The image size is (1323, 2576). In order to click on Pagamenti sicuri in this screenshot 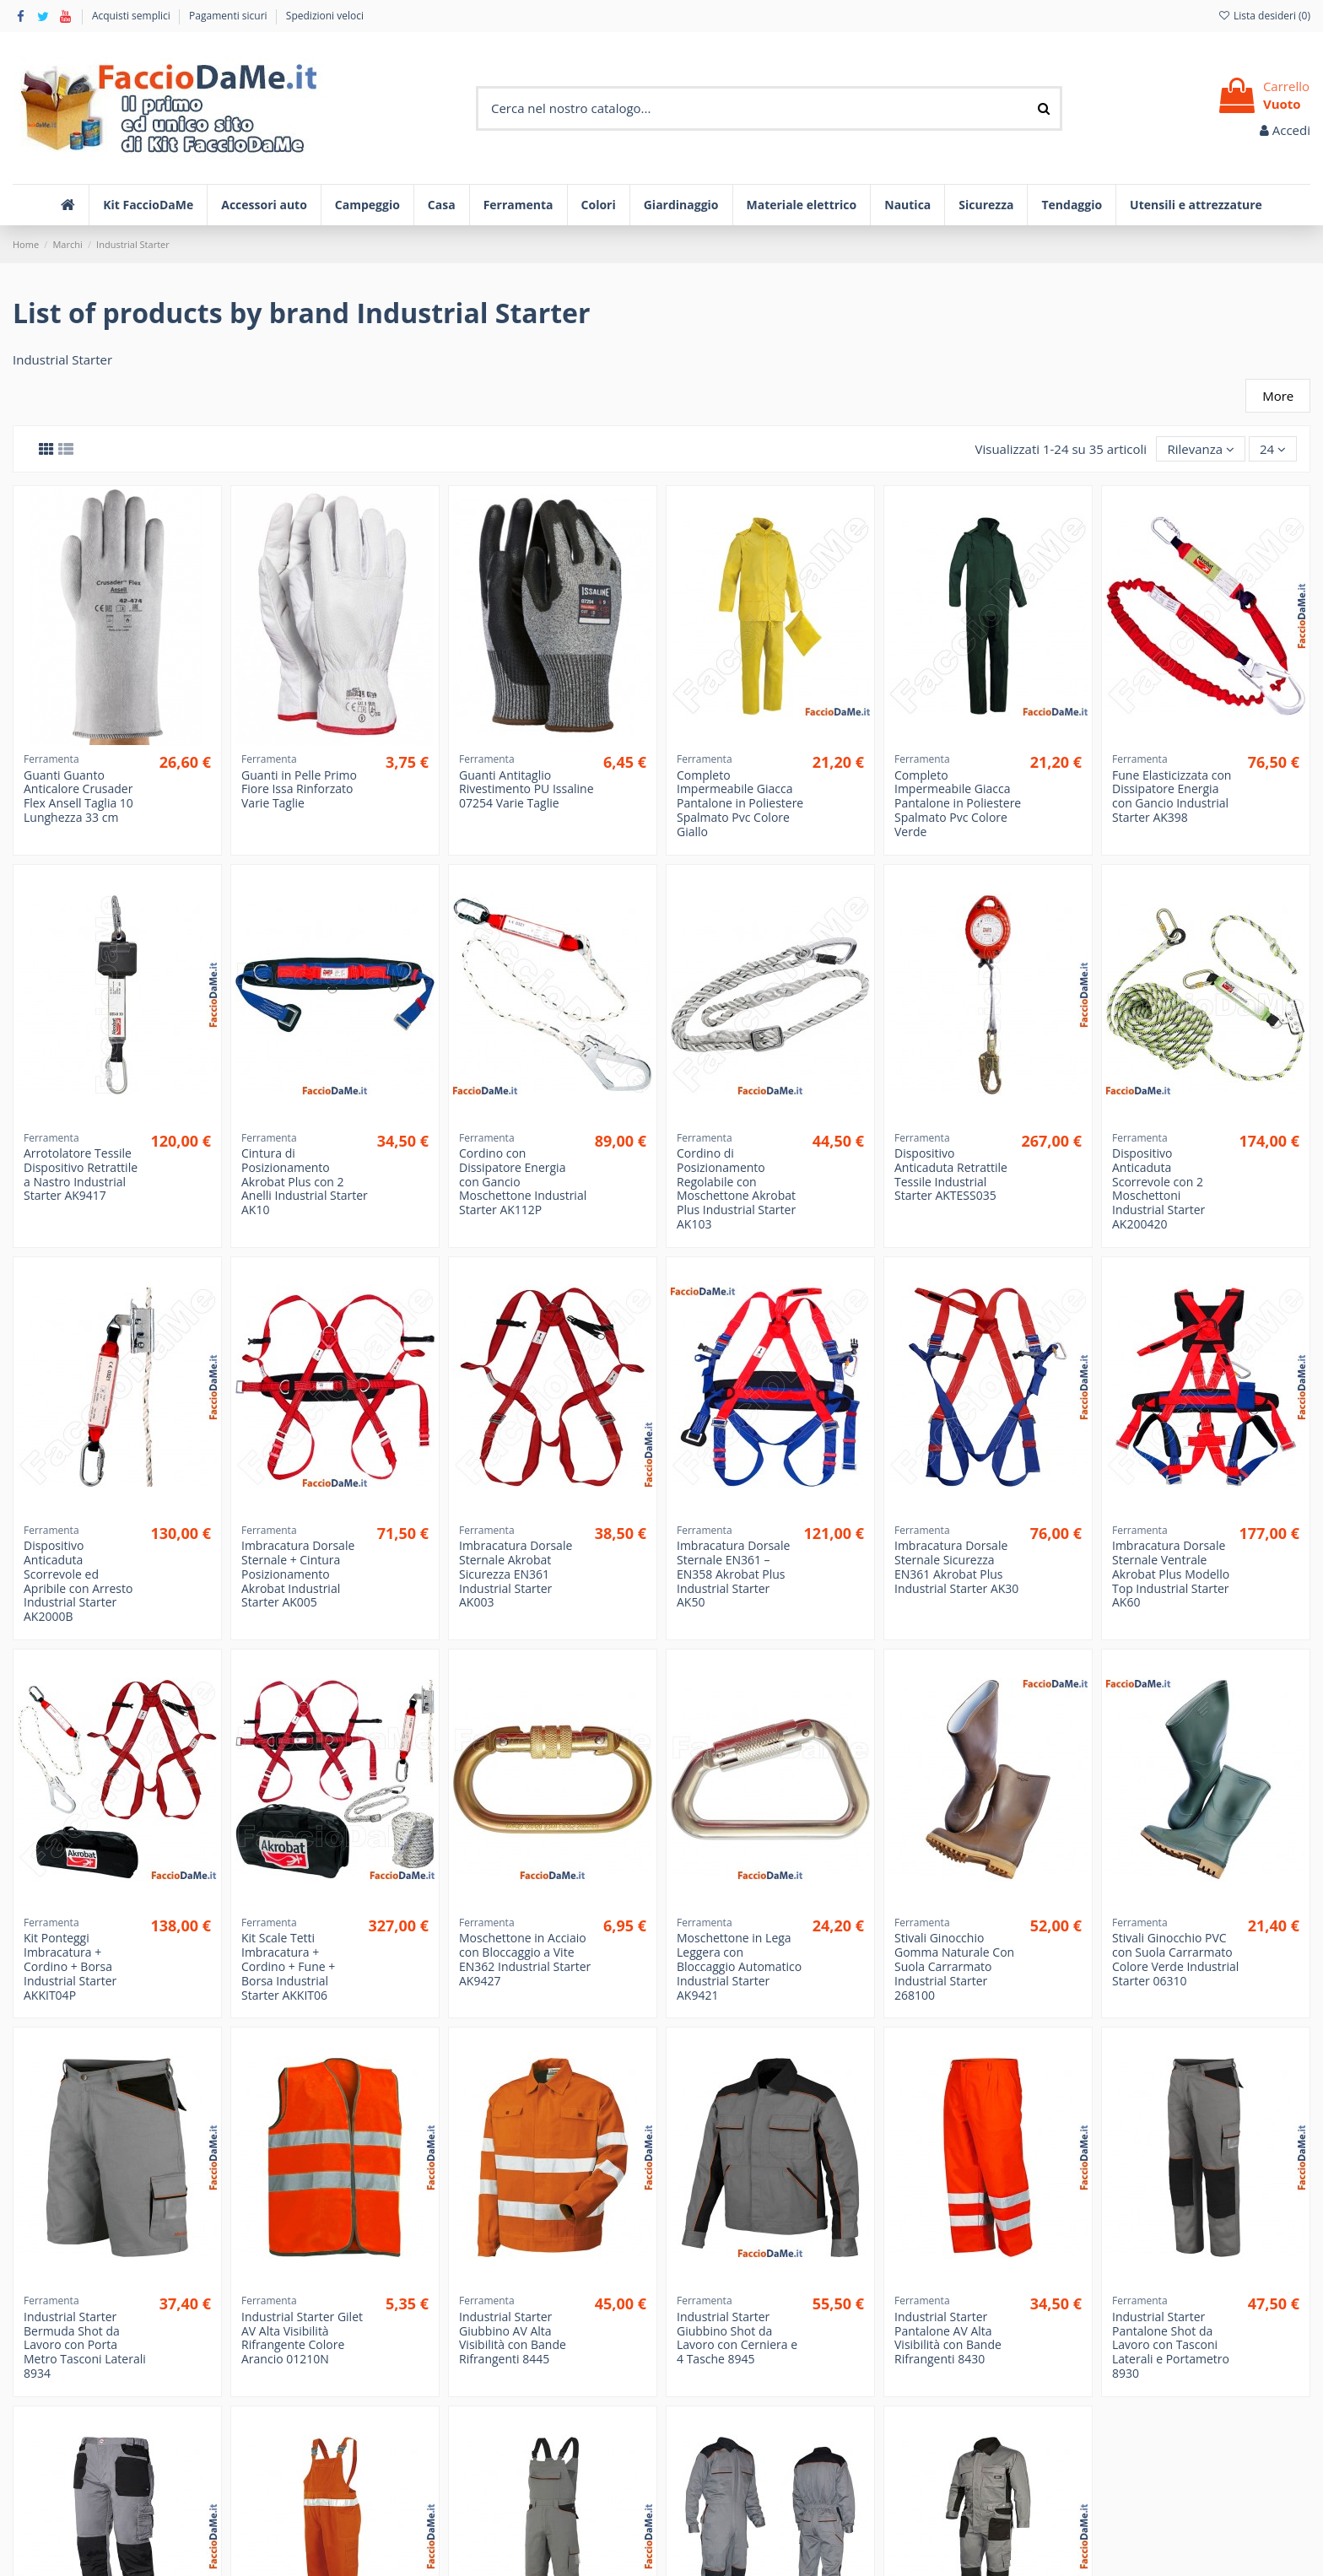, I will do `click(229, 15)`.